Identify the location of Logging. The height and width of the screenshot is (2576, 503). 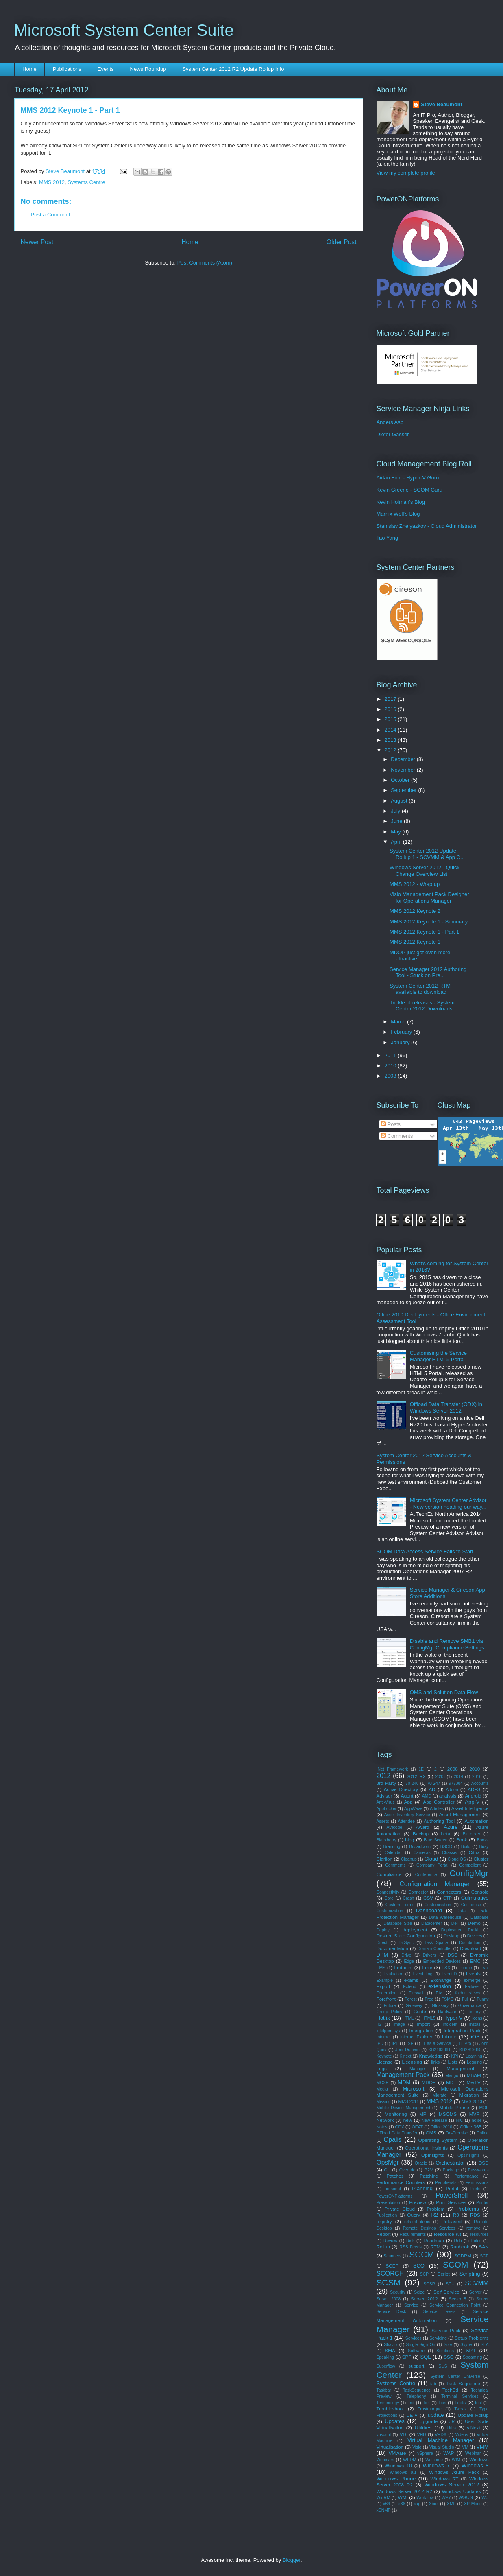
(474, 2062).